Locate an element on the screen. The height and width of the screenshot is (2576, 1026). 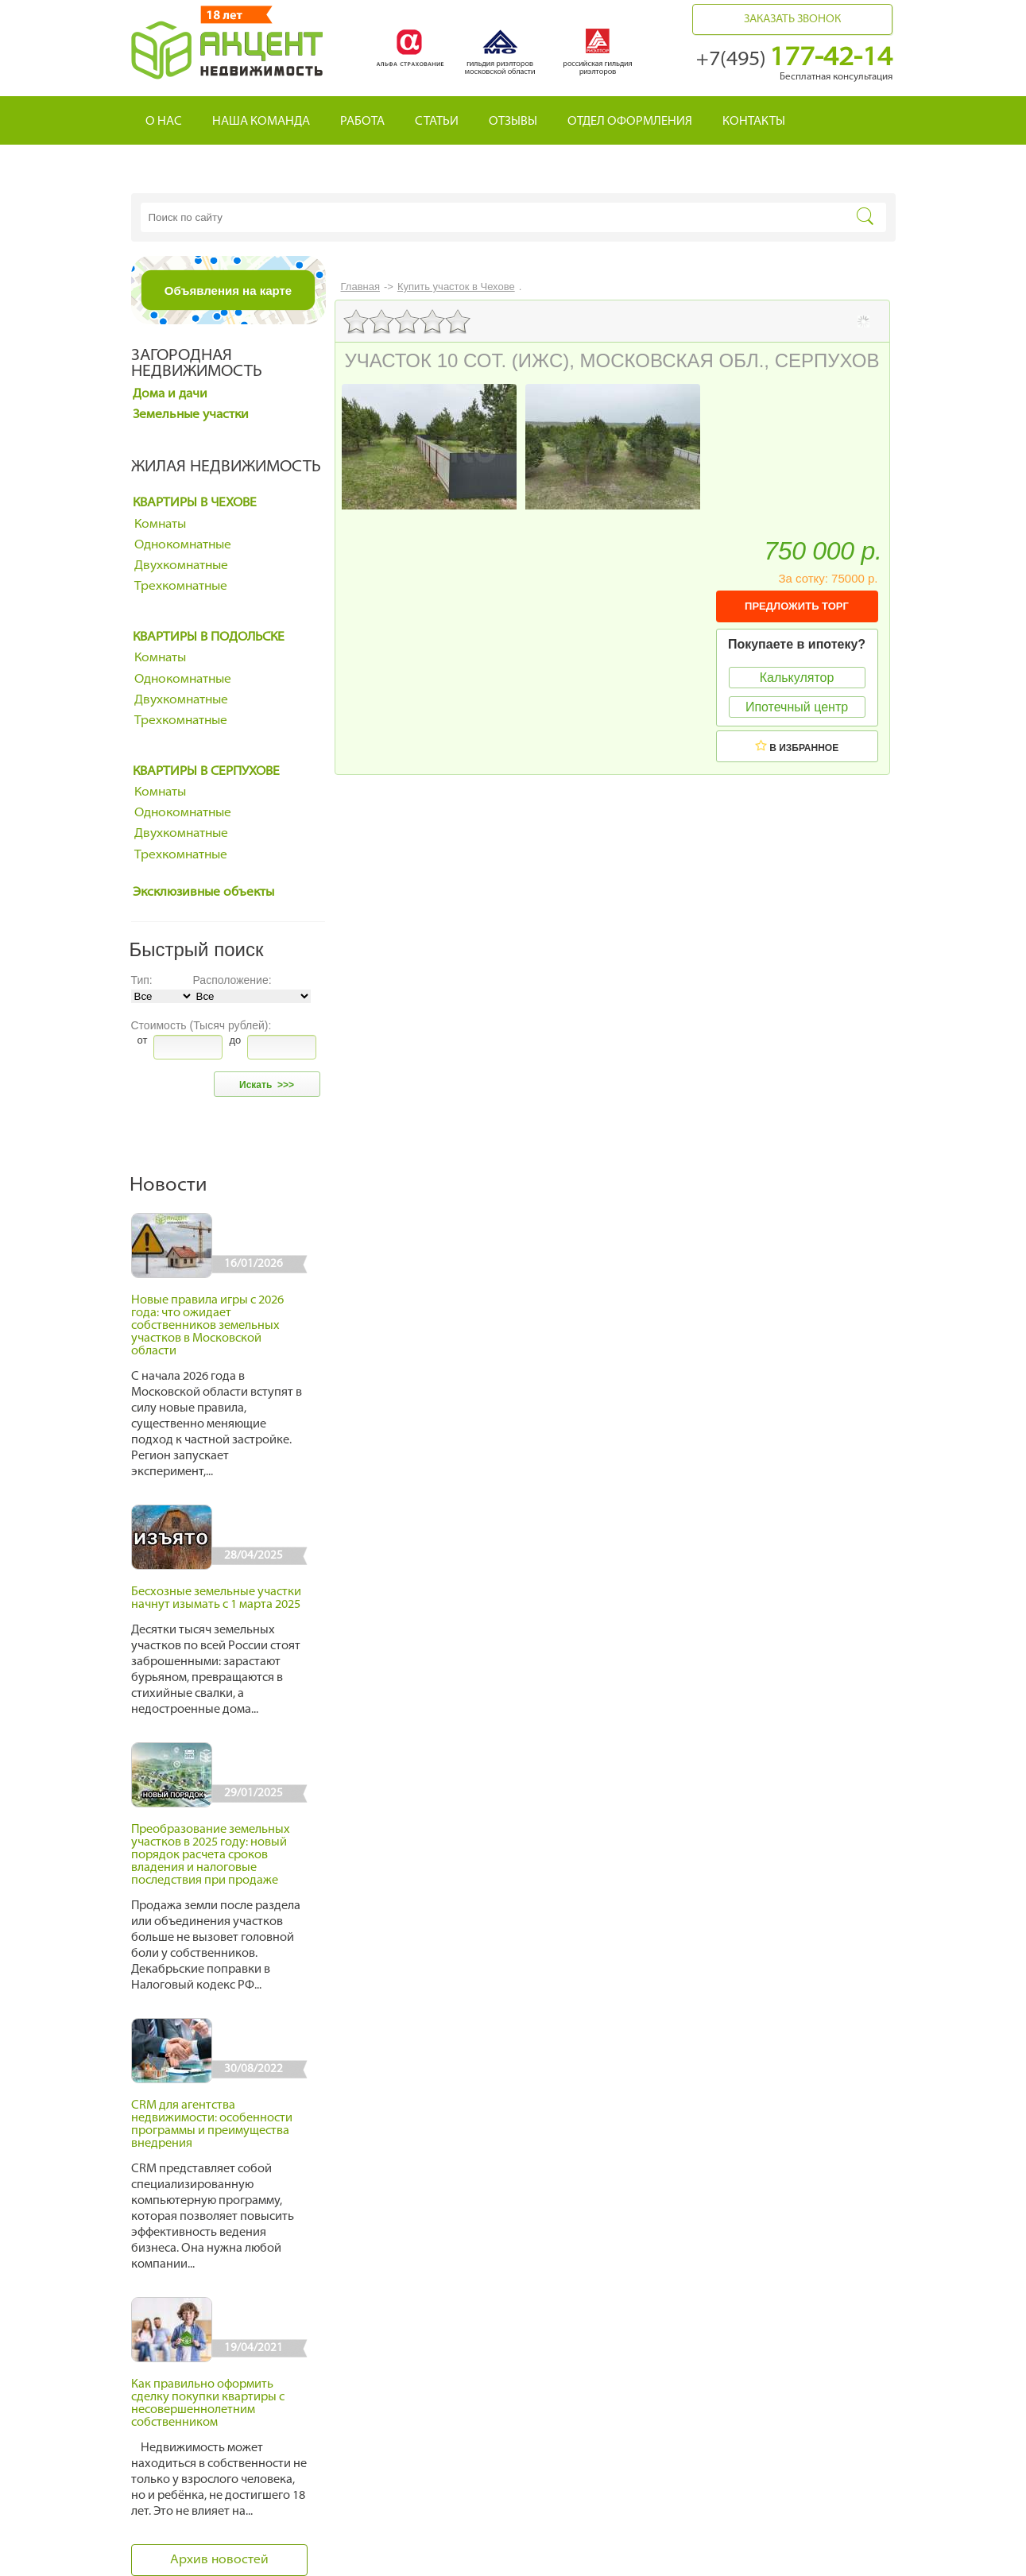
О нас is located at coordinates (163, 122).